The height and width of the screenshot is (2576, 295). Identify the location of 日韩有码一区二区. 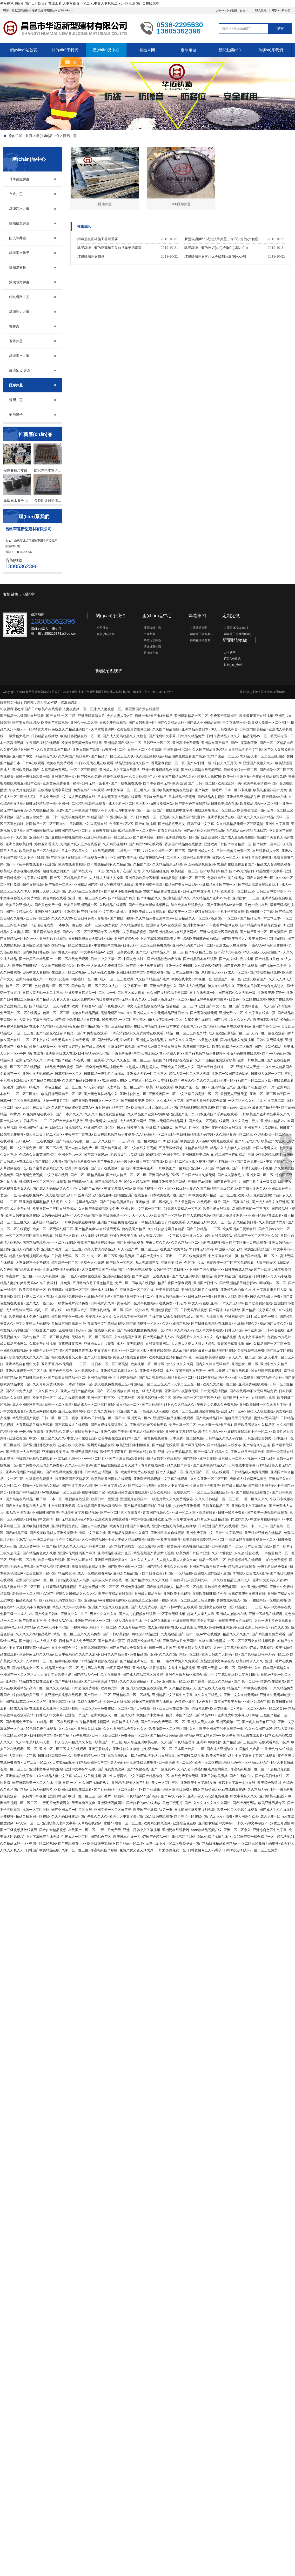
(68, 1074).